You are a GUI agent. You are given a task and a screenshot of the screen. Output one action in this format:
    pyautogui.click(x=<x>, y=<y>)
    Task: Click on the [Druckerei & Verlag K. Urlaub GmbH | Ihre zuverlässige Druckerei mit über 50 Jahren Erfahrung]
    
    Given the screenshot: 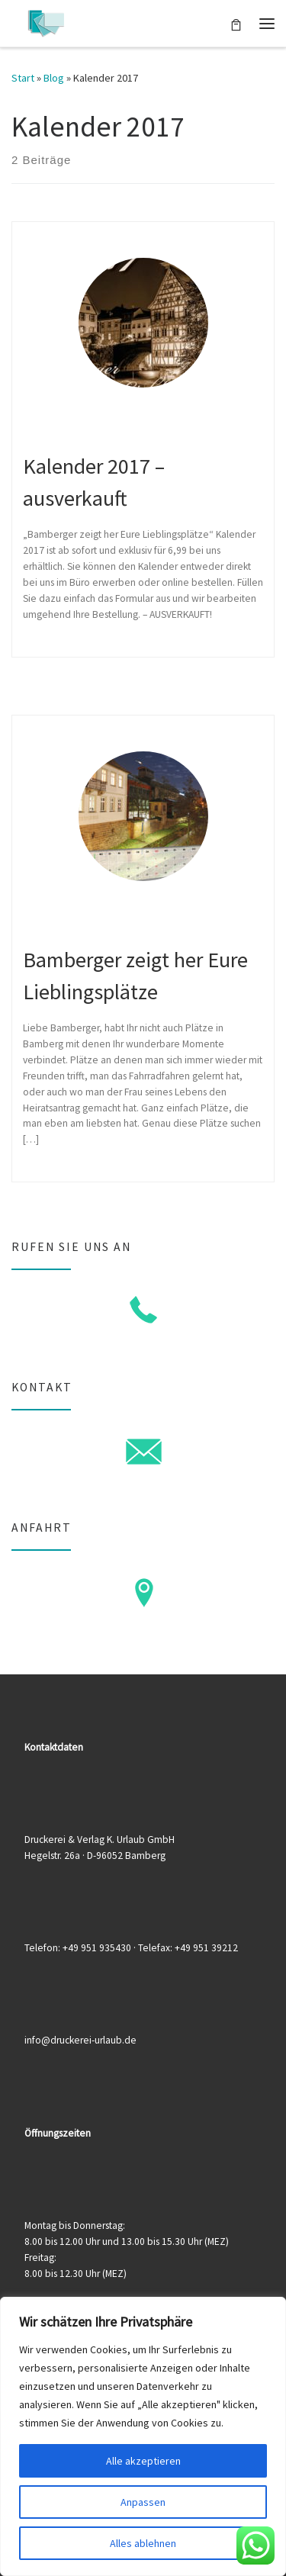 What is the action you would take?
    pyautogui.click(x=45, y=21)
    